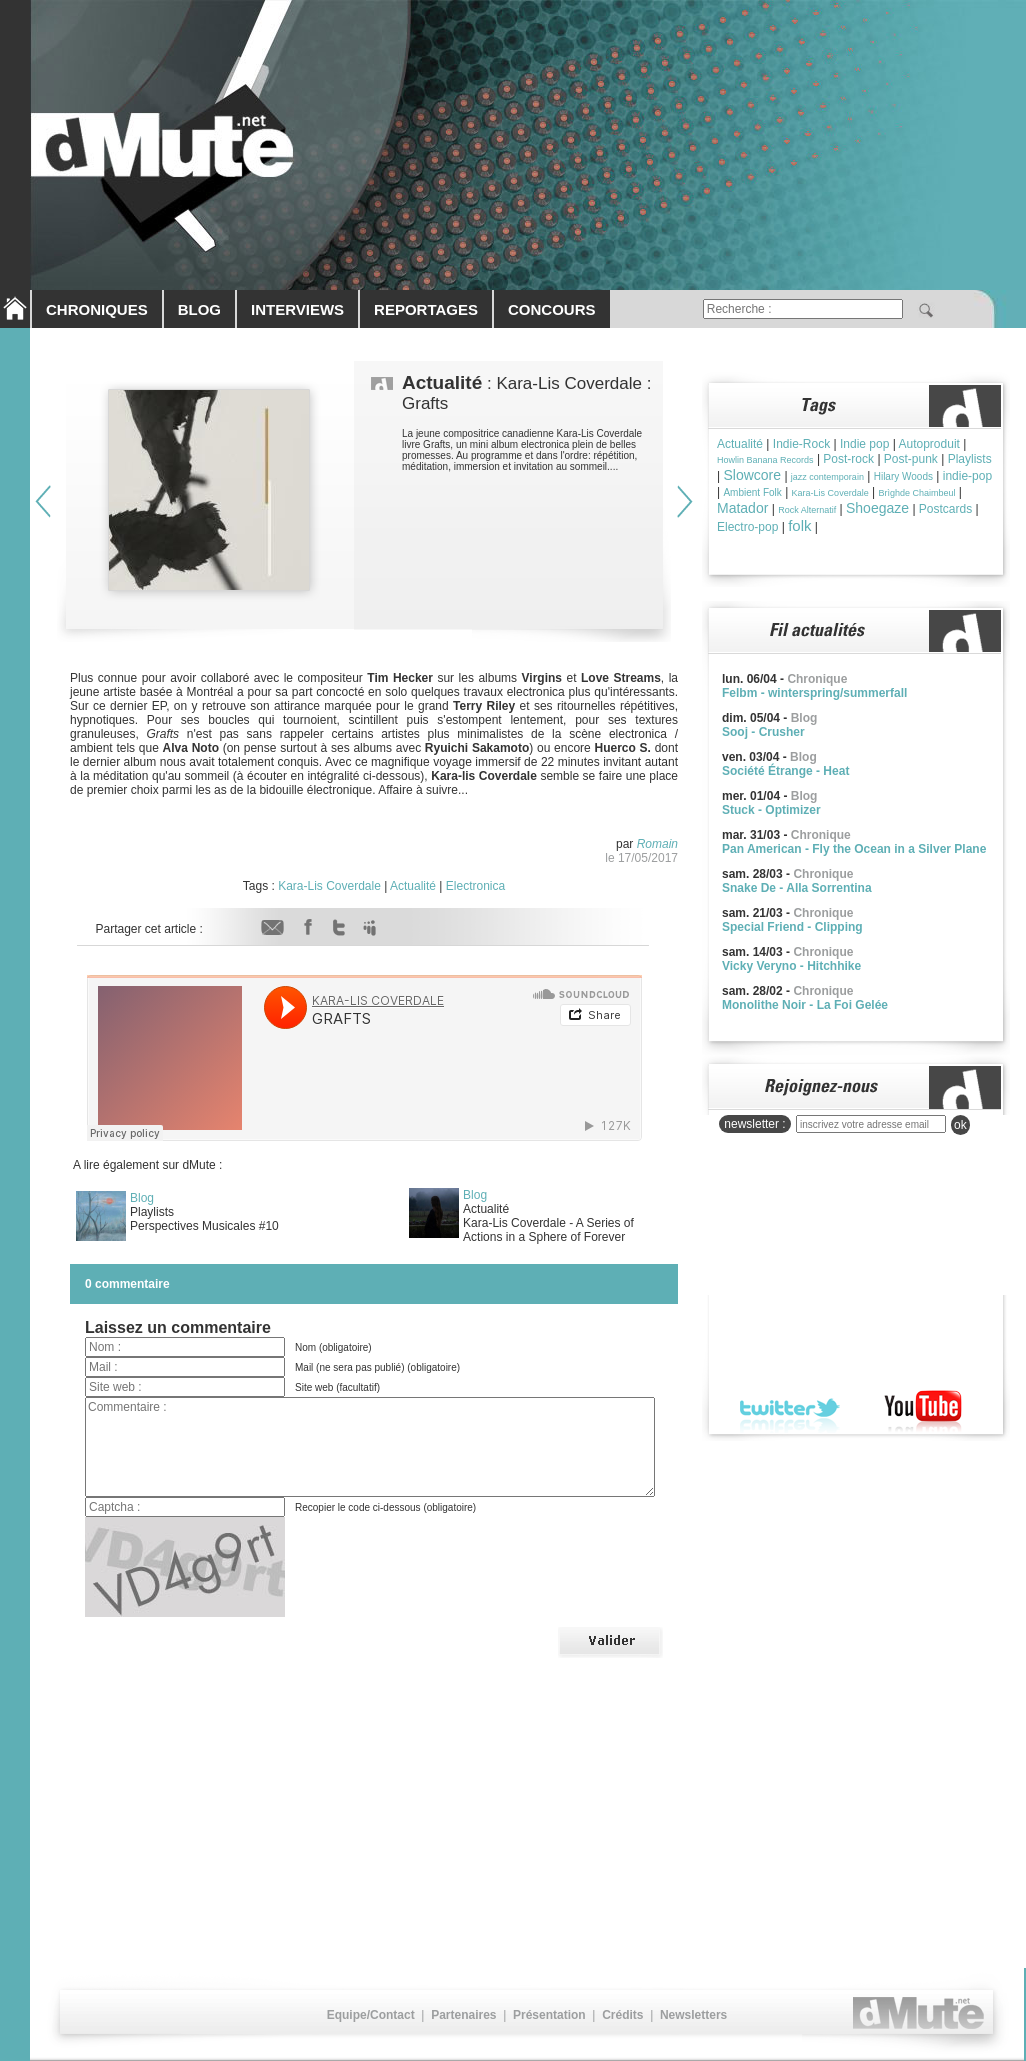  Describe the element at coordinates (799, 525) in the screenshot. I see `folk` at that location.